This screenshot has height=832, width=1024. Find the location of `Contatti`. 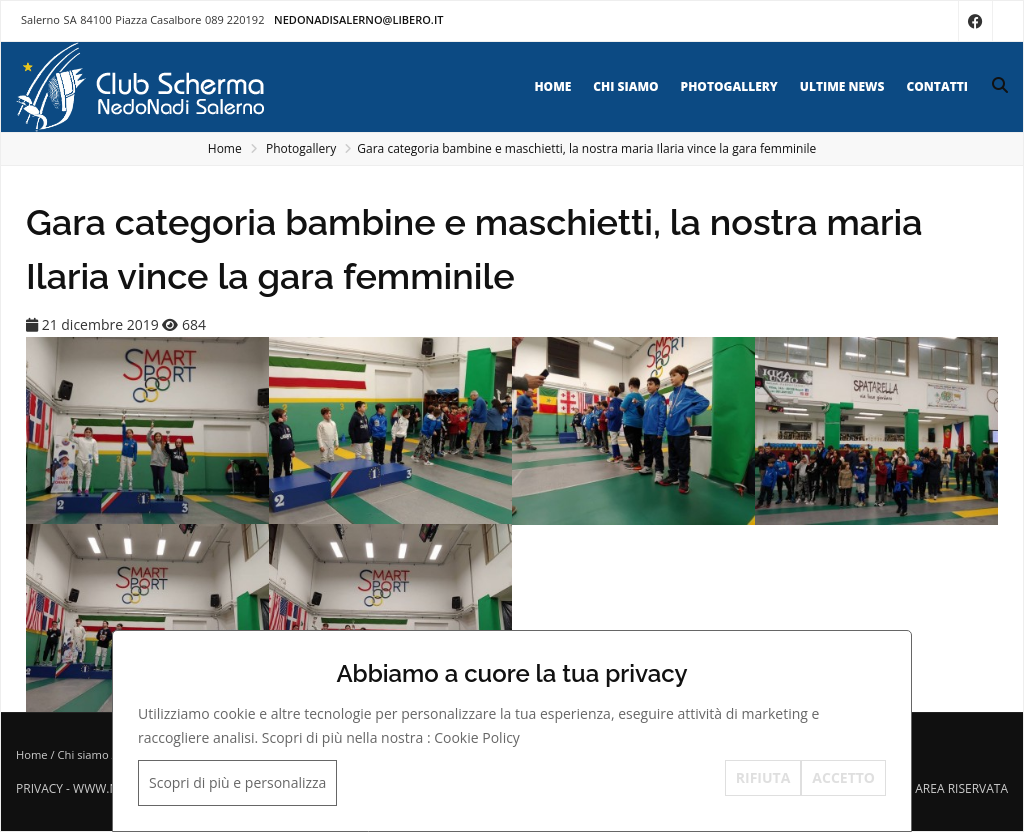

Contatti is located at coordinates (937, 86).